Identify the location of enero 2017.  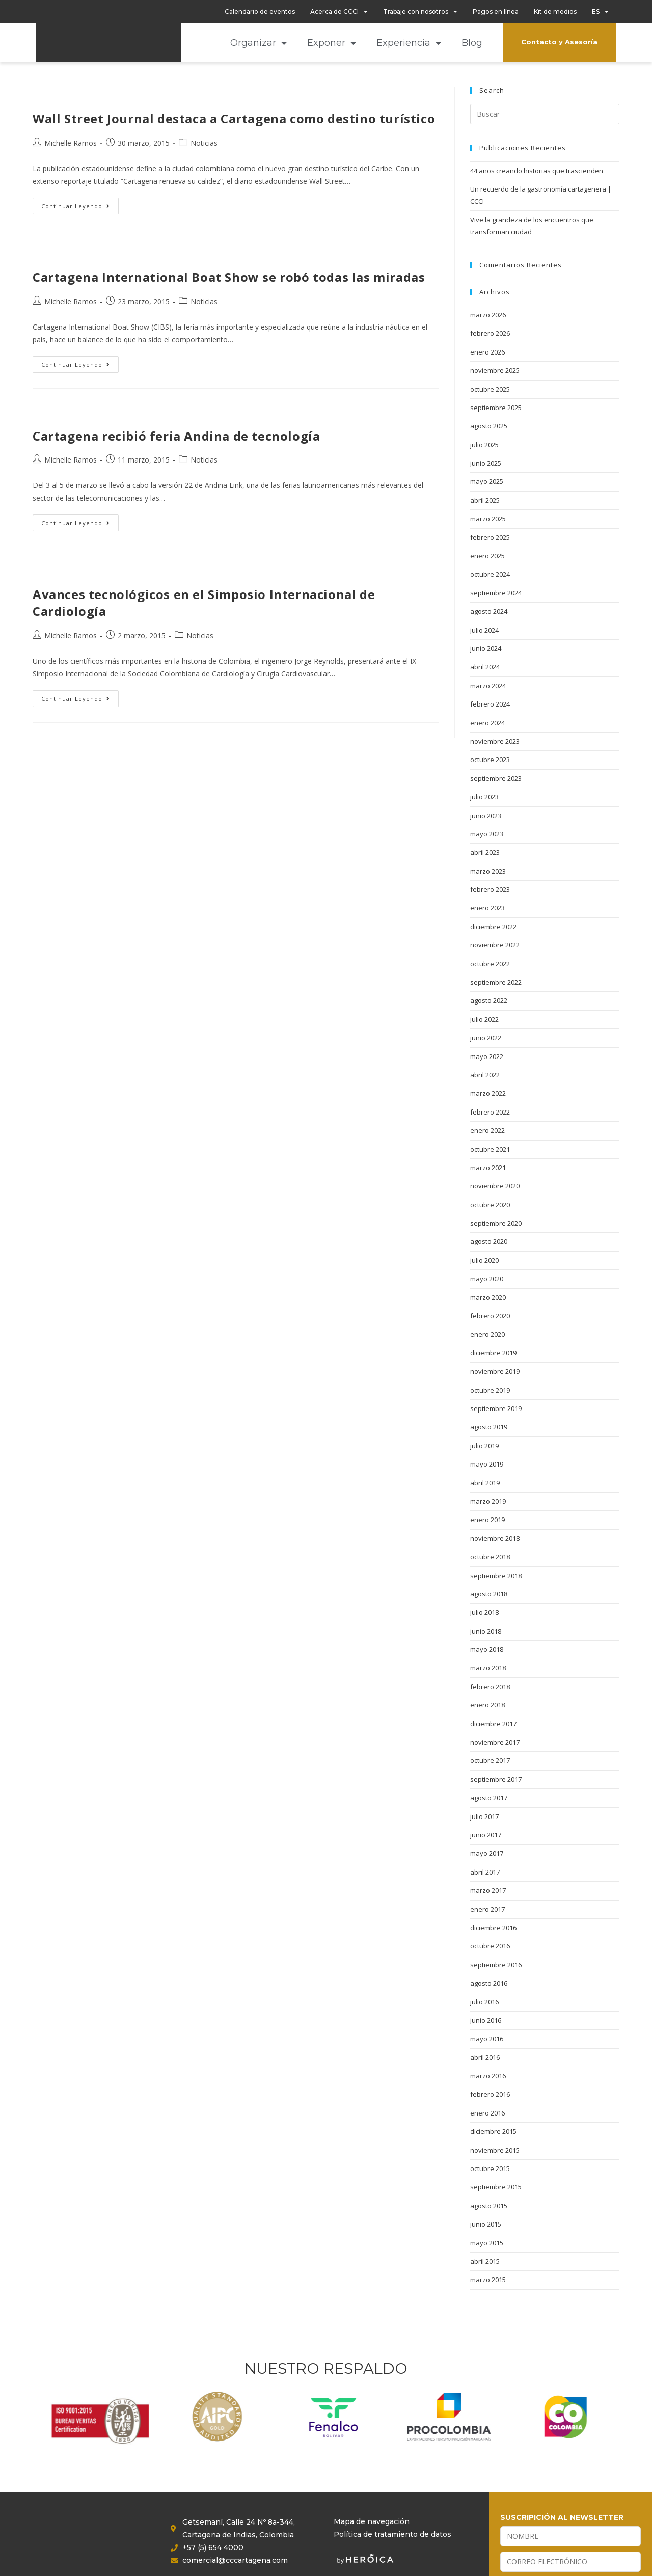
(487, 1909).